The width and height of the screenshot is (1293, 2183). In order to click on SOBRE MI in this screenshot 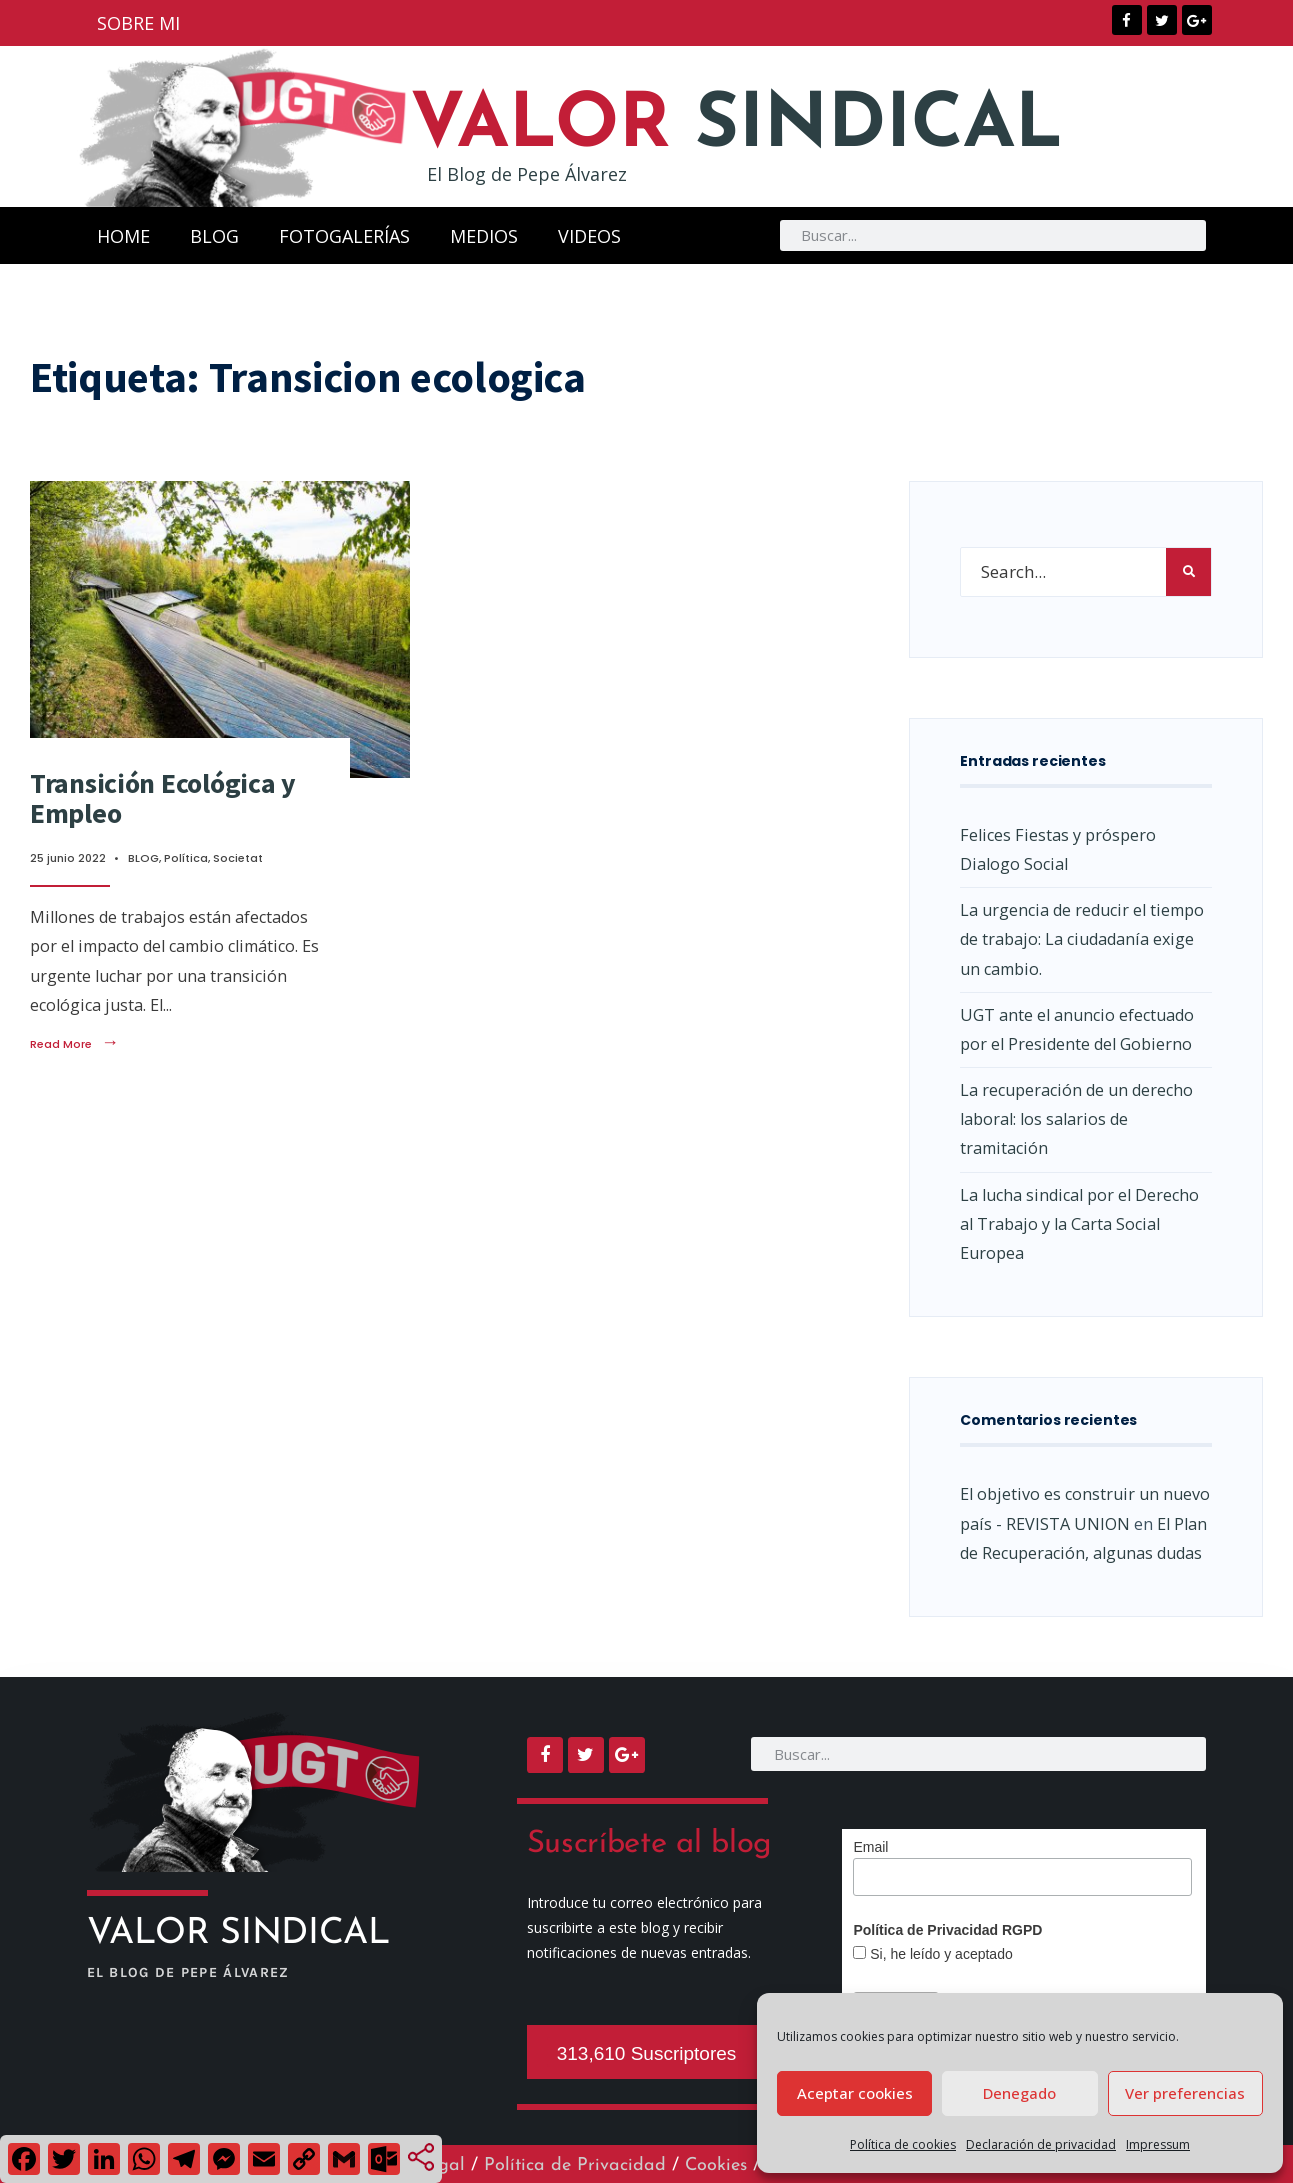, I will do `click(138, 23)`.